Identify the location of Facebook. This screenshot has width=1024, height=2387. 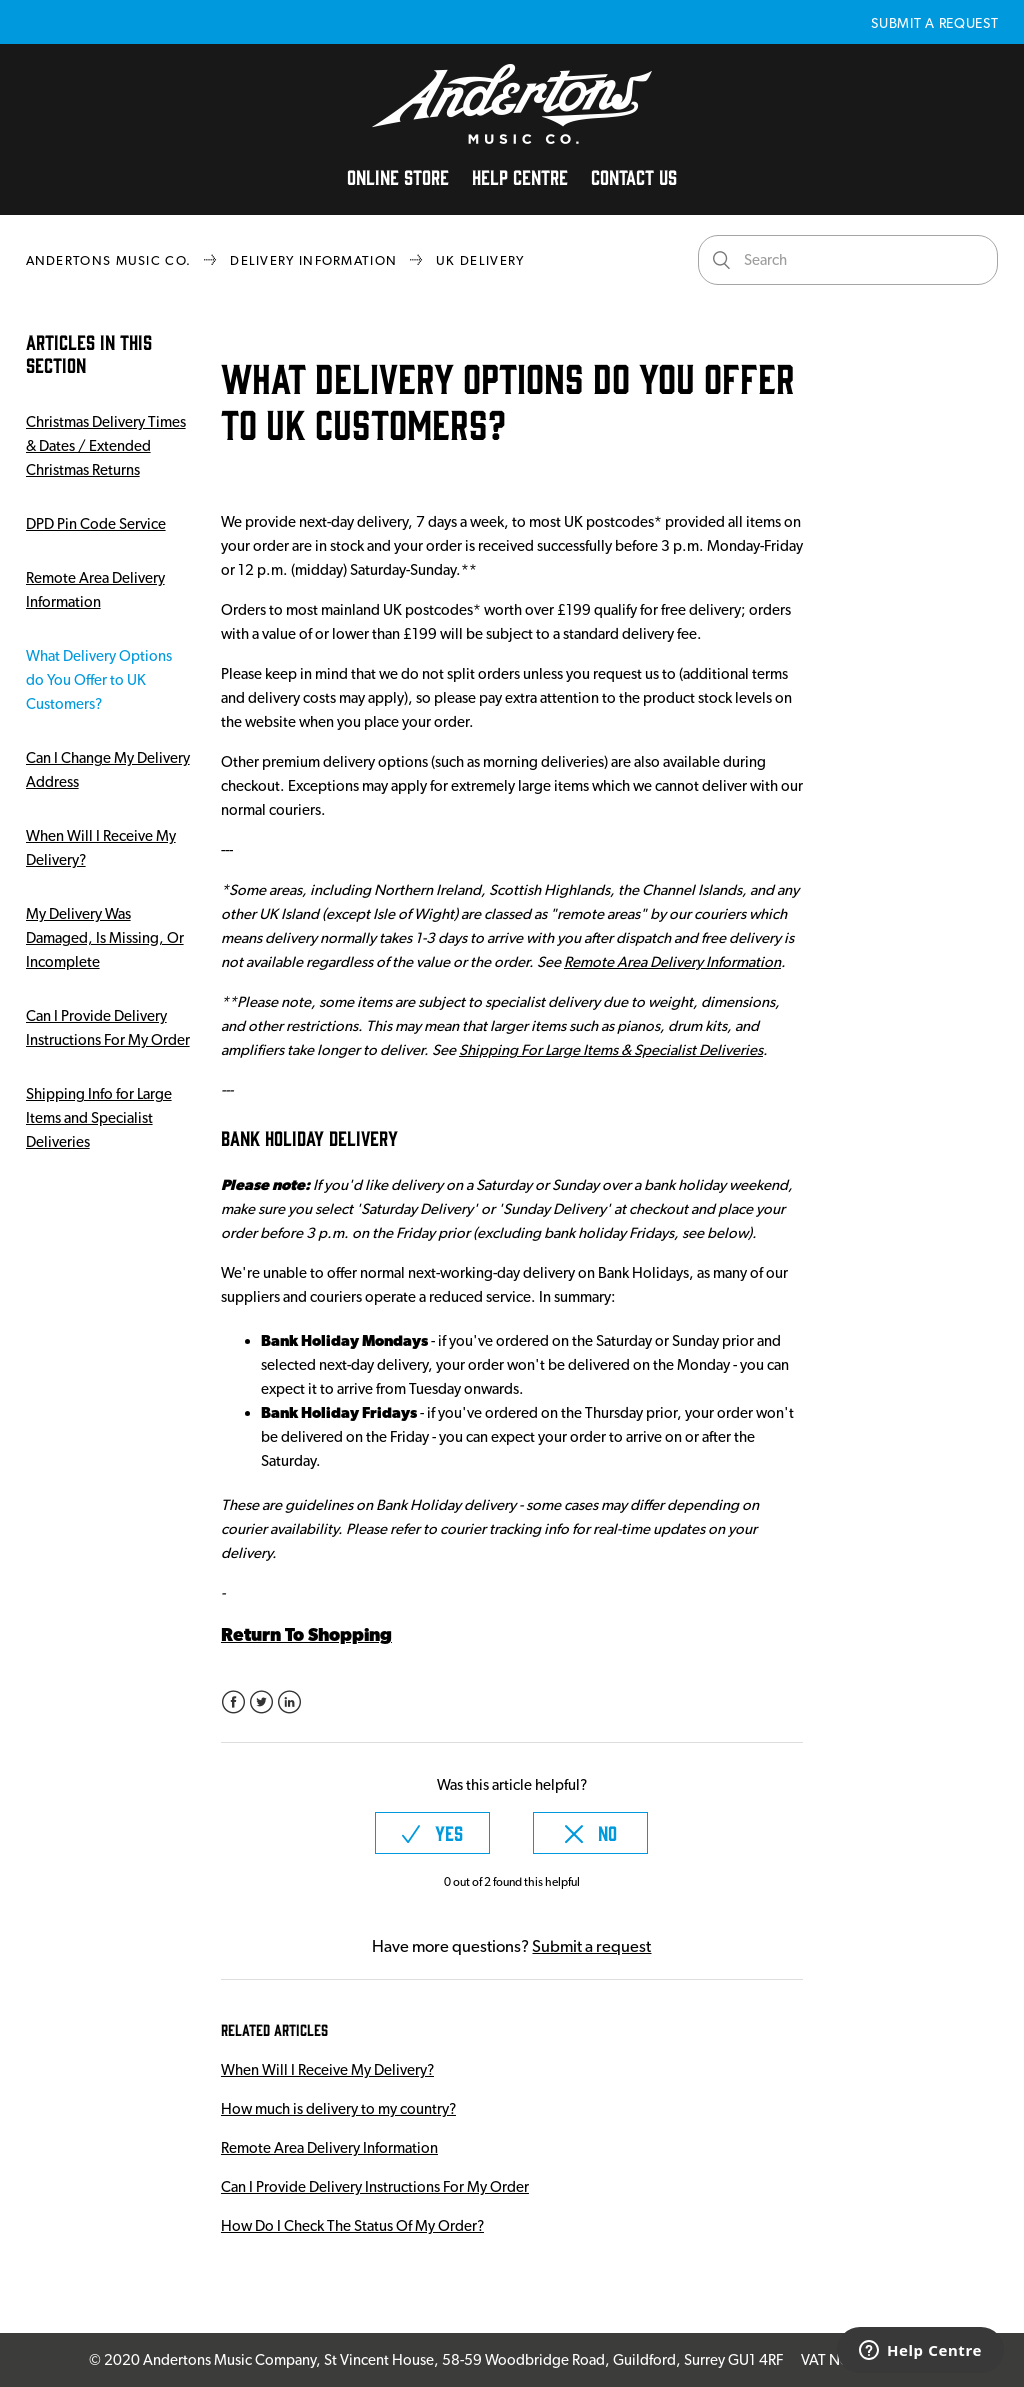
(233, 1702).